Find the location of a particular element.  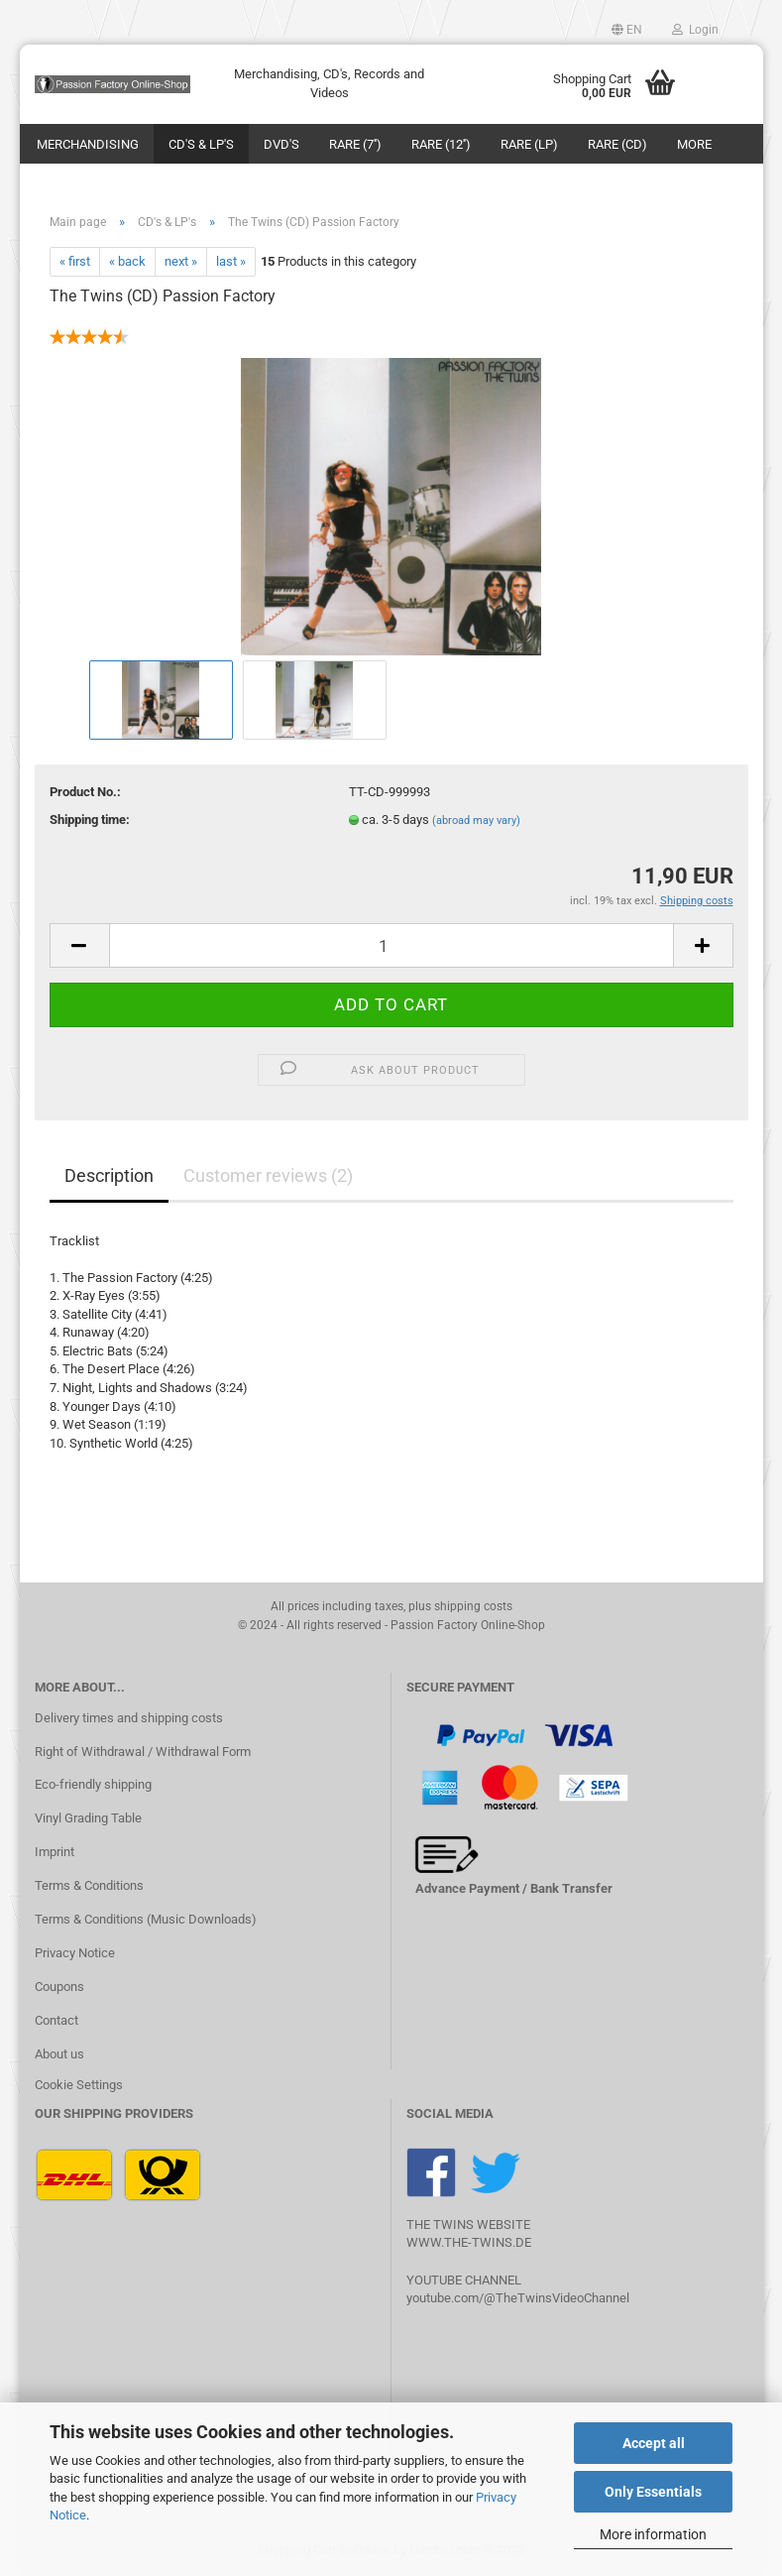

« first is located at coordinates (74, 261).